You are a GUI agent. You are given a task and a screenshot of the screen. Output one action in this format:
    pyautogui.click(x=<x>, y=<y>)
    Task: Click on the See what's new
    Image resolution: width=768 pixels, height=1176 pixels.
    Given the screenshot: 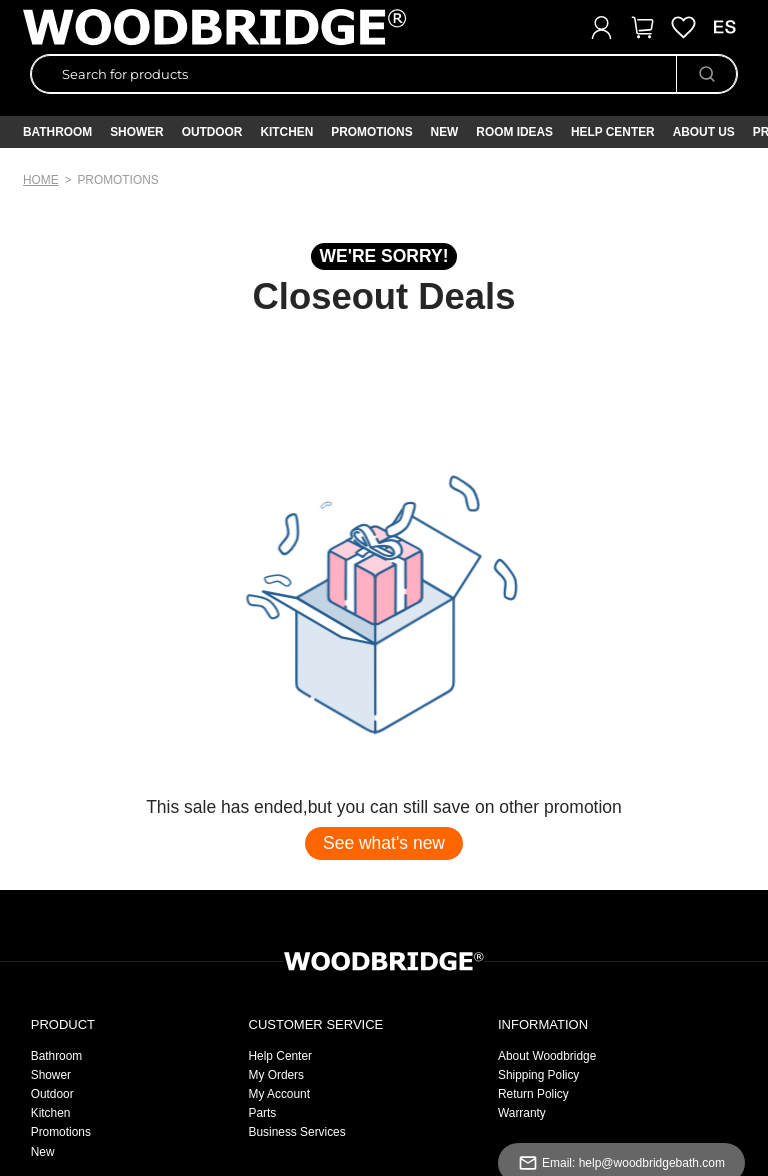 What is the action you would take?
    pyautogui.click(x=384, y=843)
    